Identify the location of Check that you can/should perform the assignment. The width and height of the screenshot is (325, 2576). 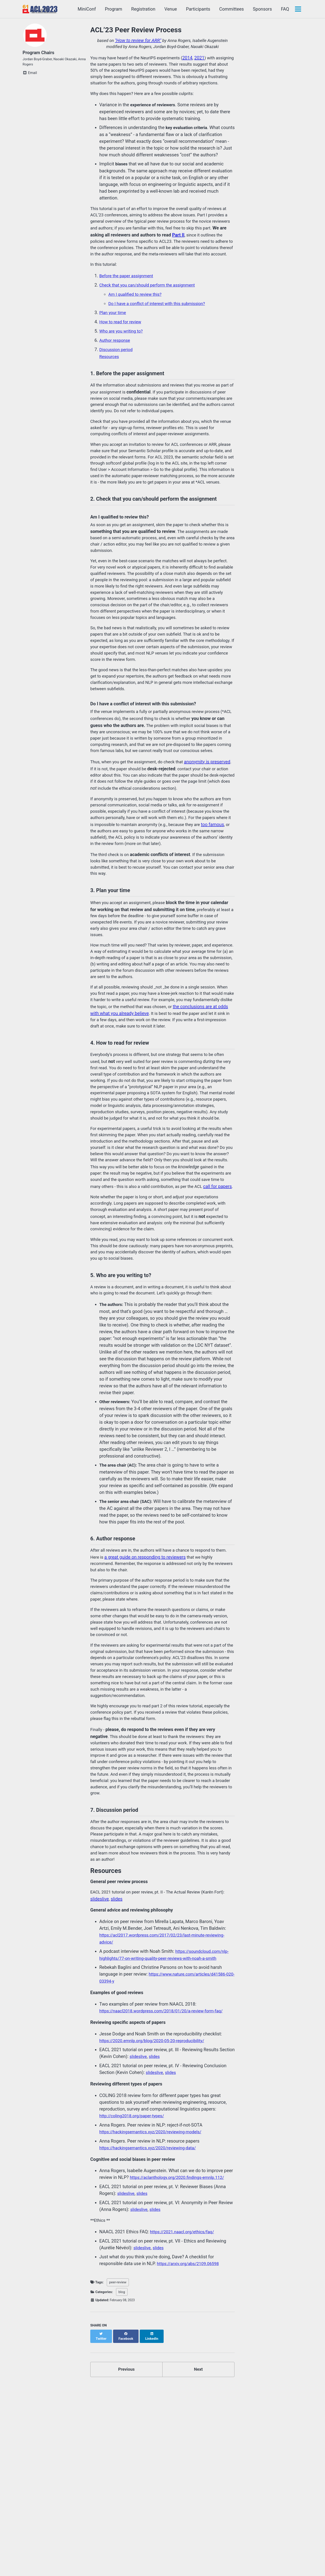
(150, 311).